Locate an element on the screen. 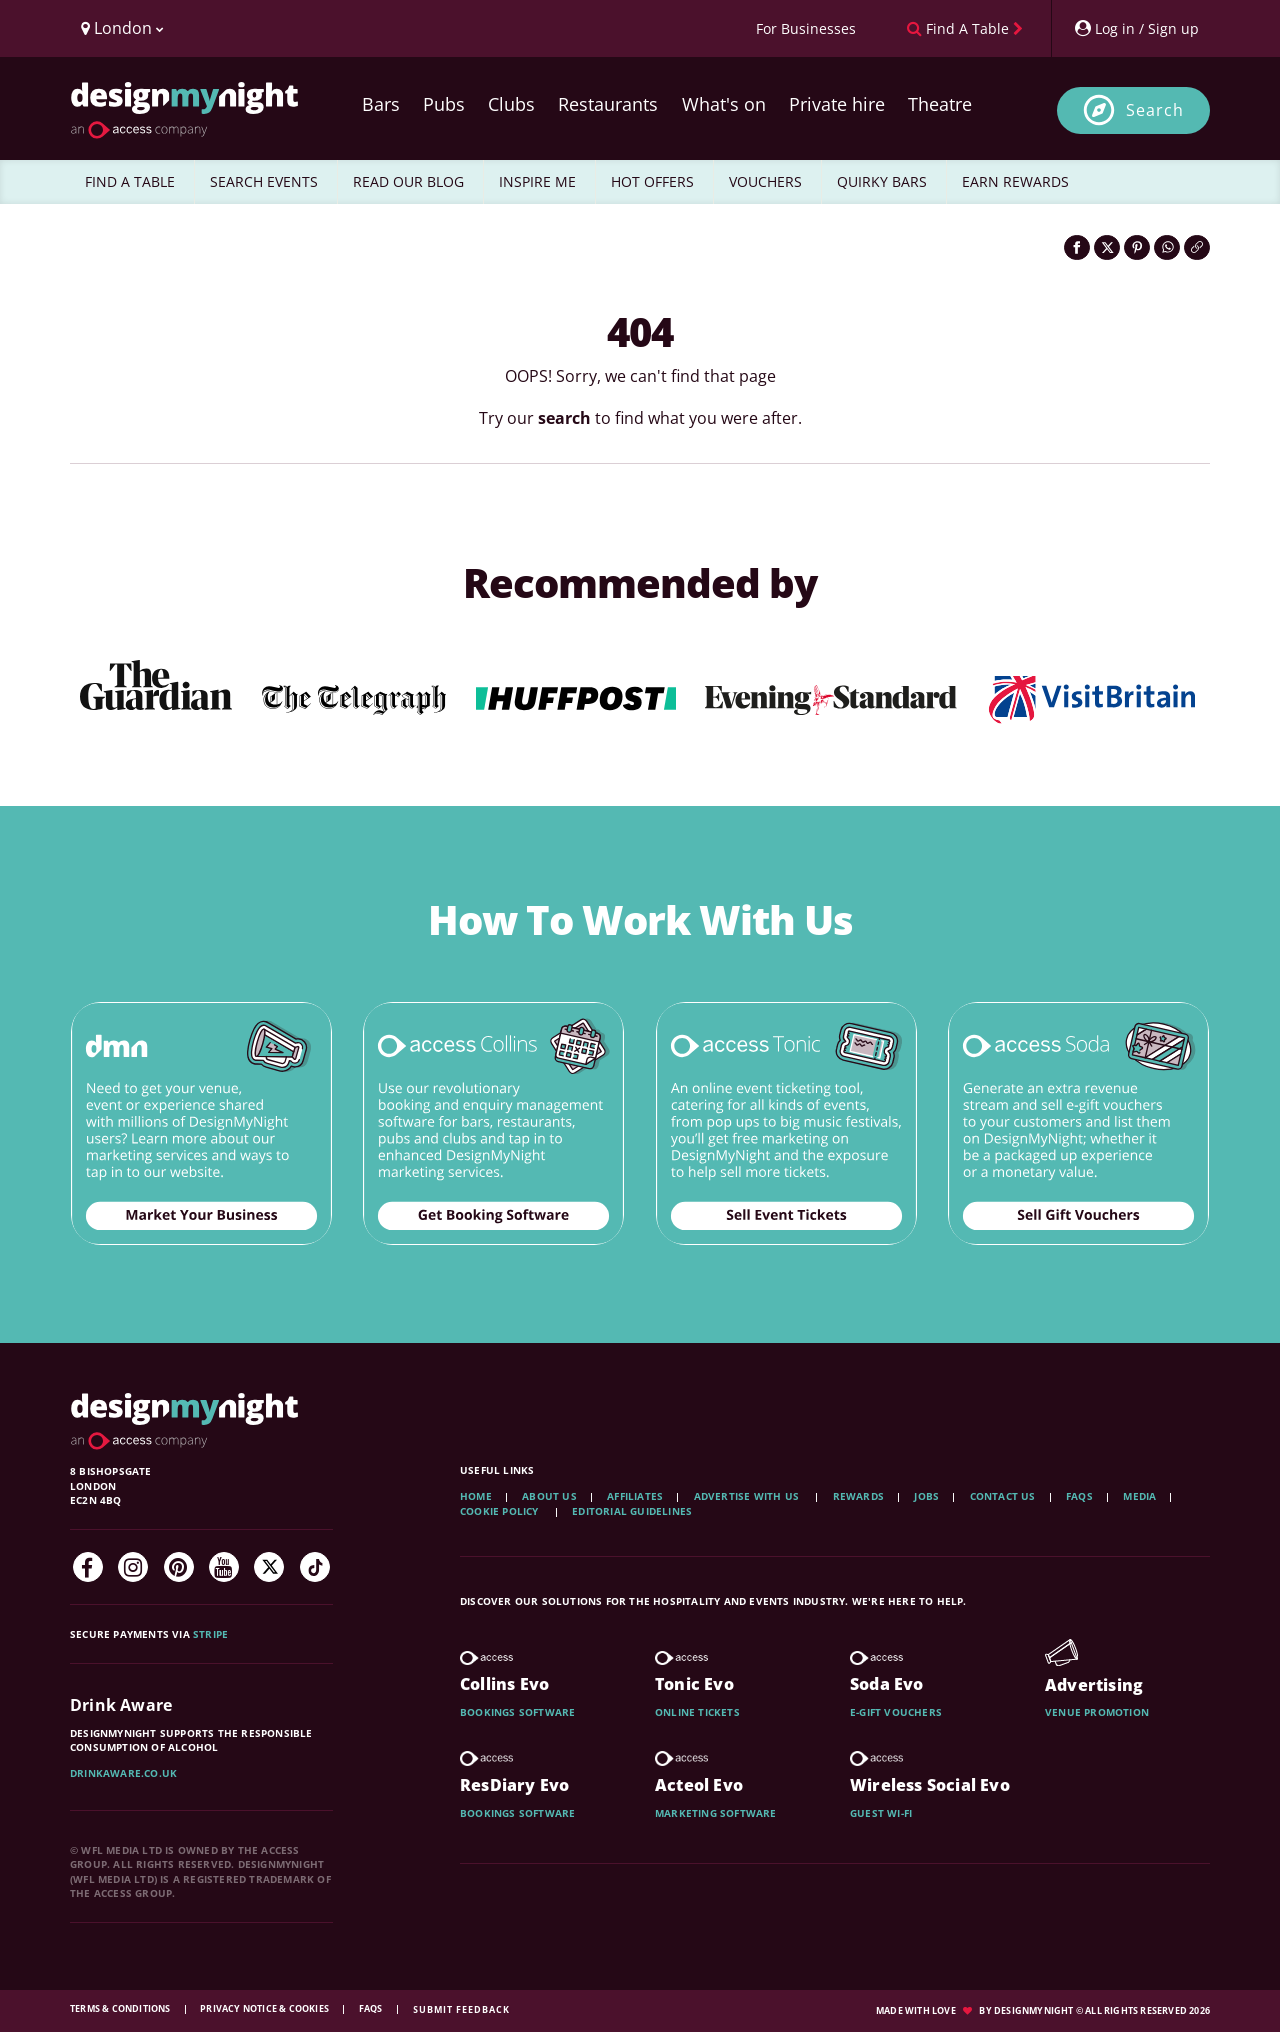 Image resolution: width=1280 pixels, height=2032 pixels. [YouTube] is located at coordinates (224, 1567).